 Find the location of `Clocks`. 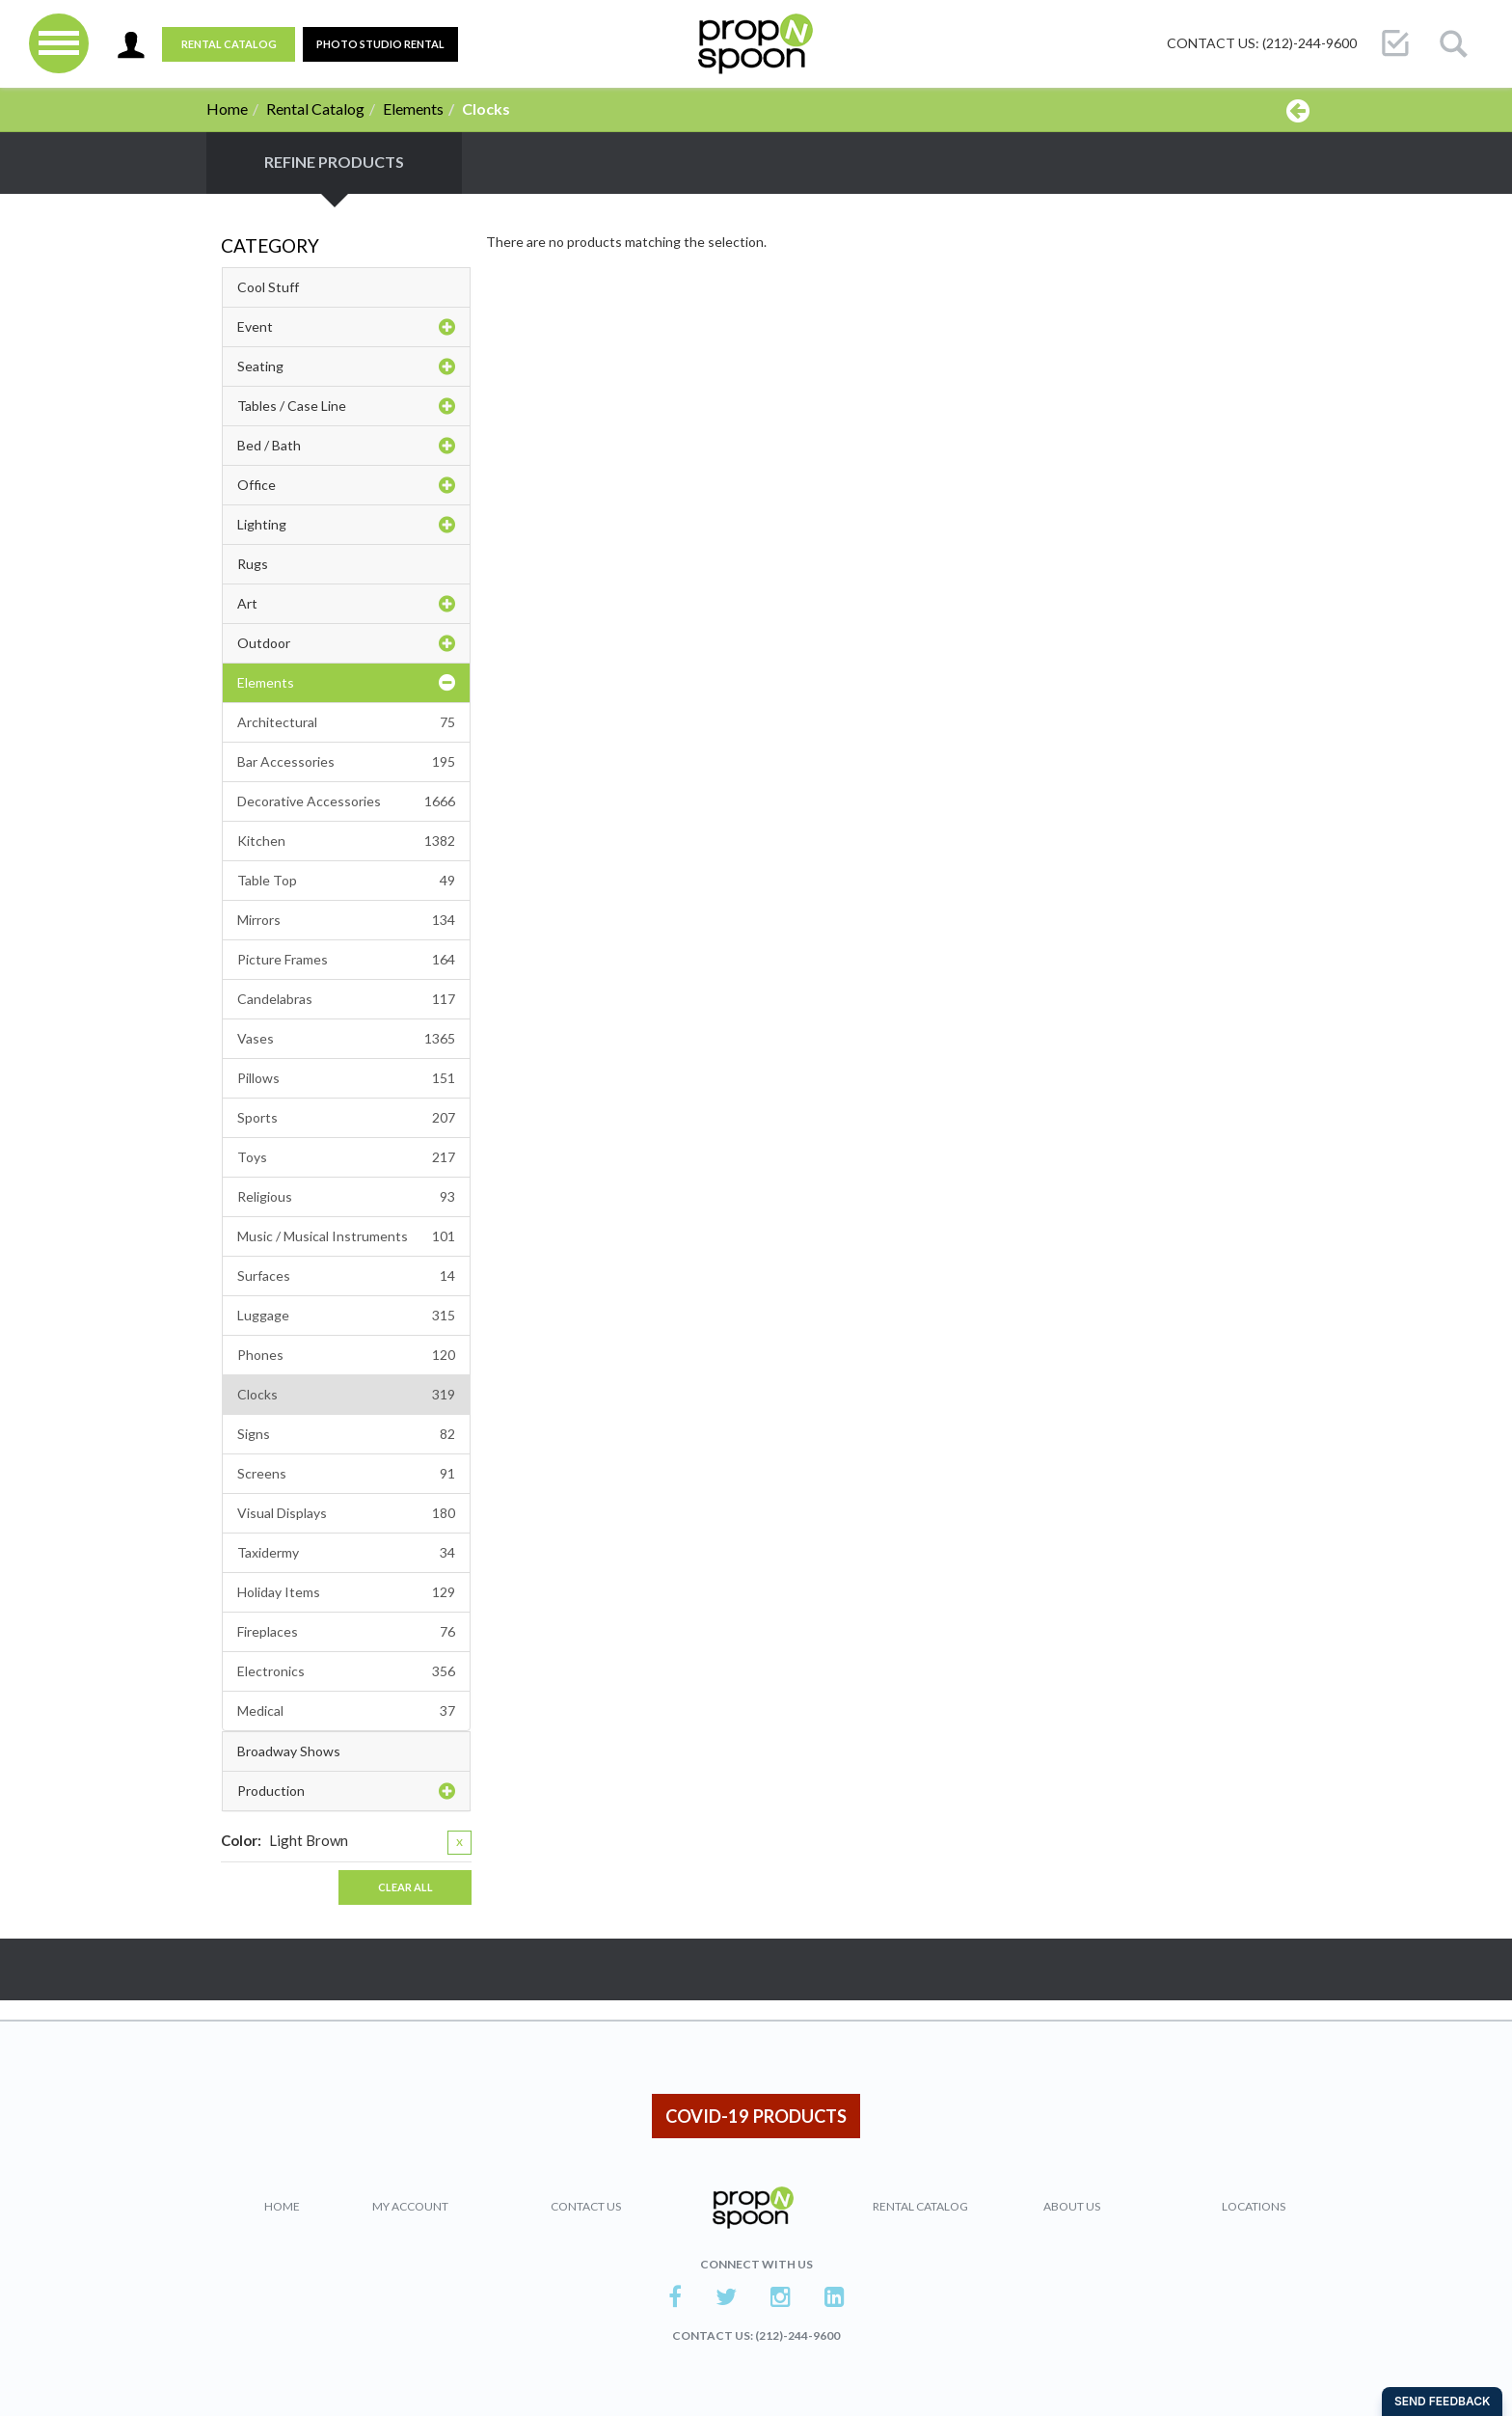

Clocks is located at coordinates (346, 1394).